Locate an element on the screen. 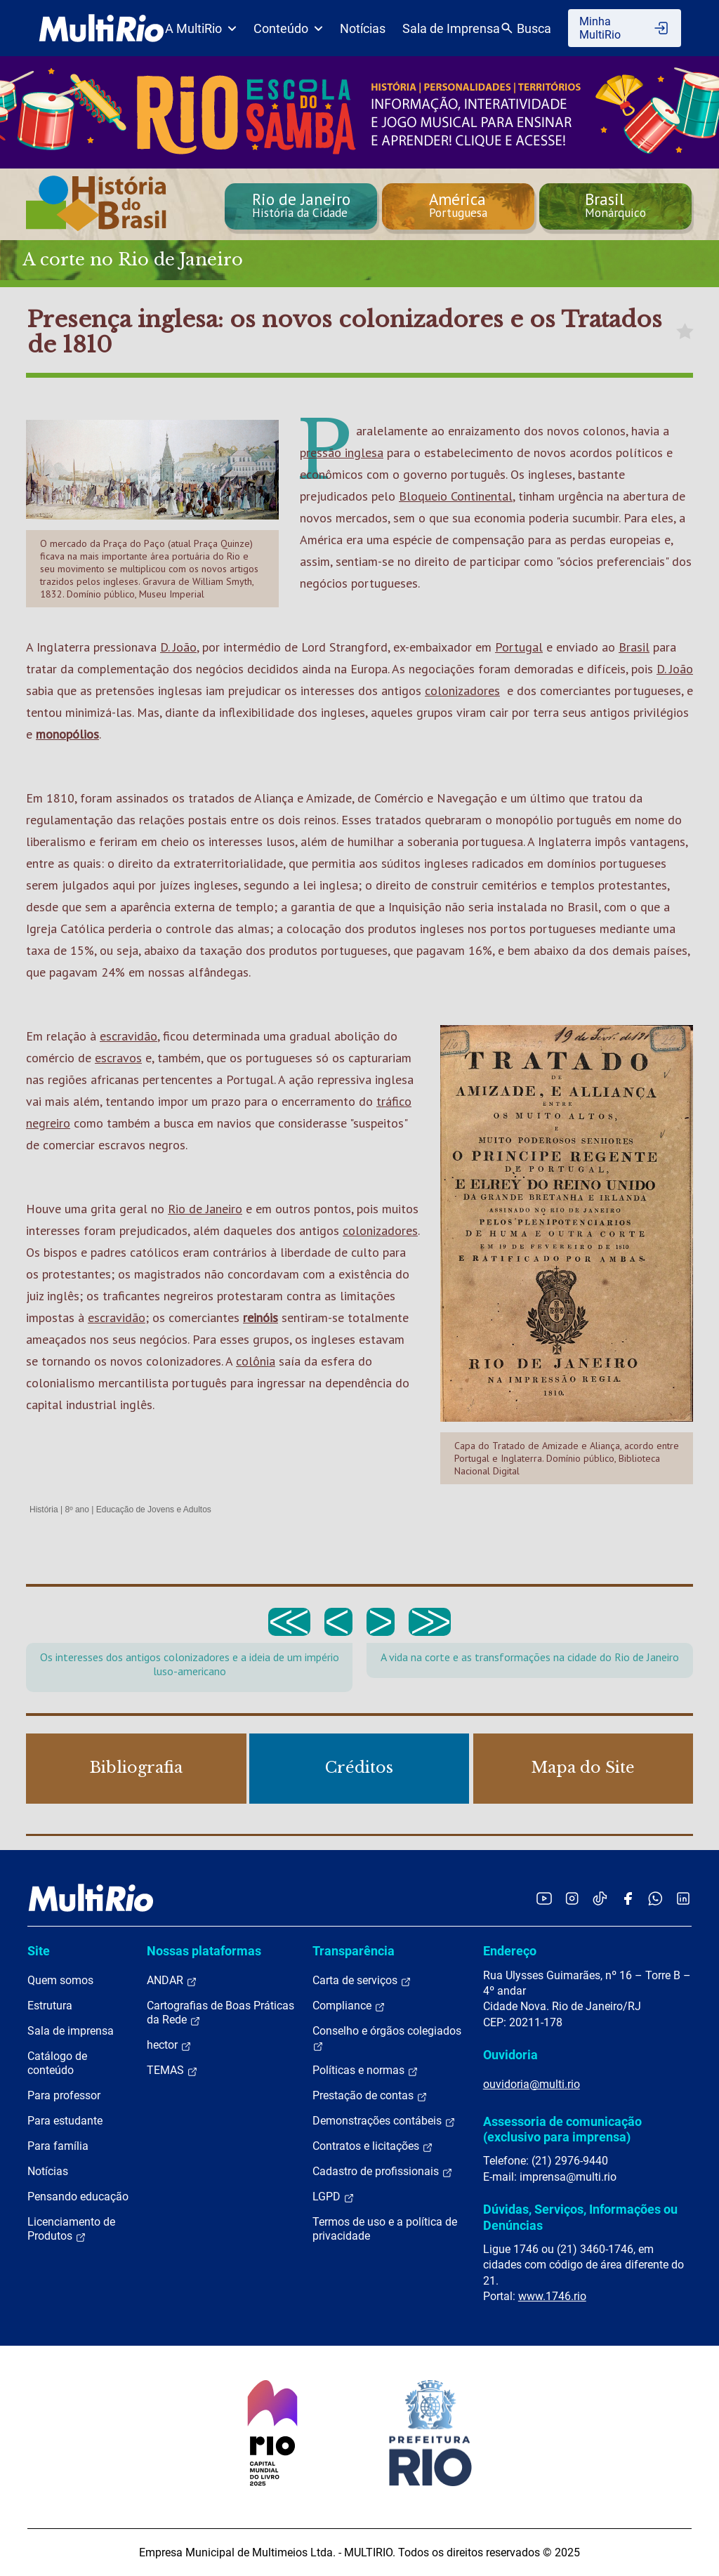 The height and width of the screenshot is (2576, 719). monopólios is located at coordinates (67, 734).